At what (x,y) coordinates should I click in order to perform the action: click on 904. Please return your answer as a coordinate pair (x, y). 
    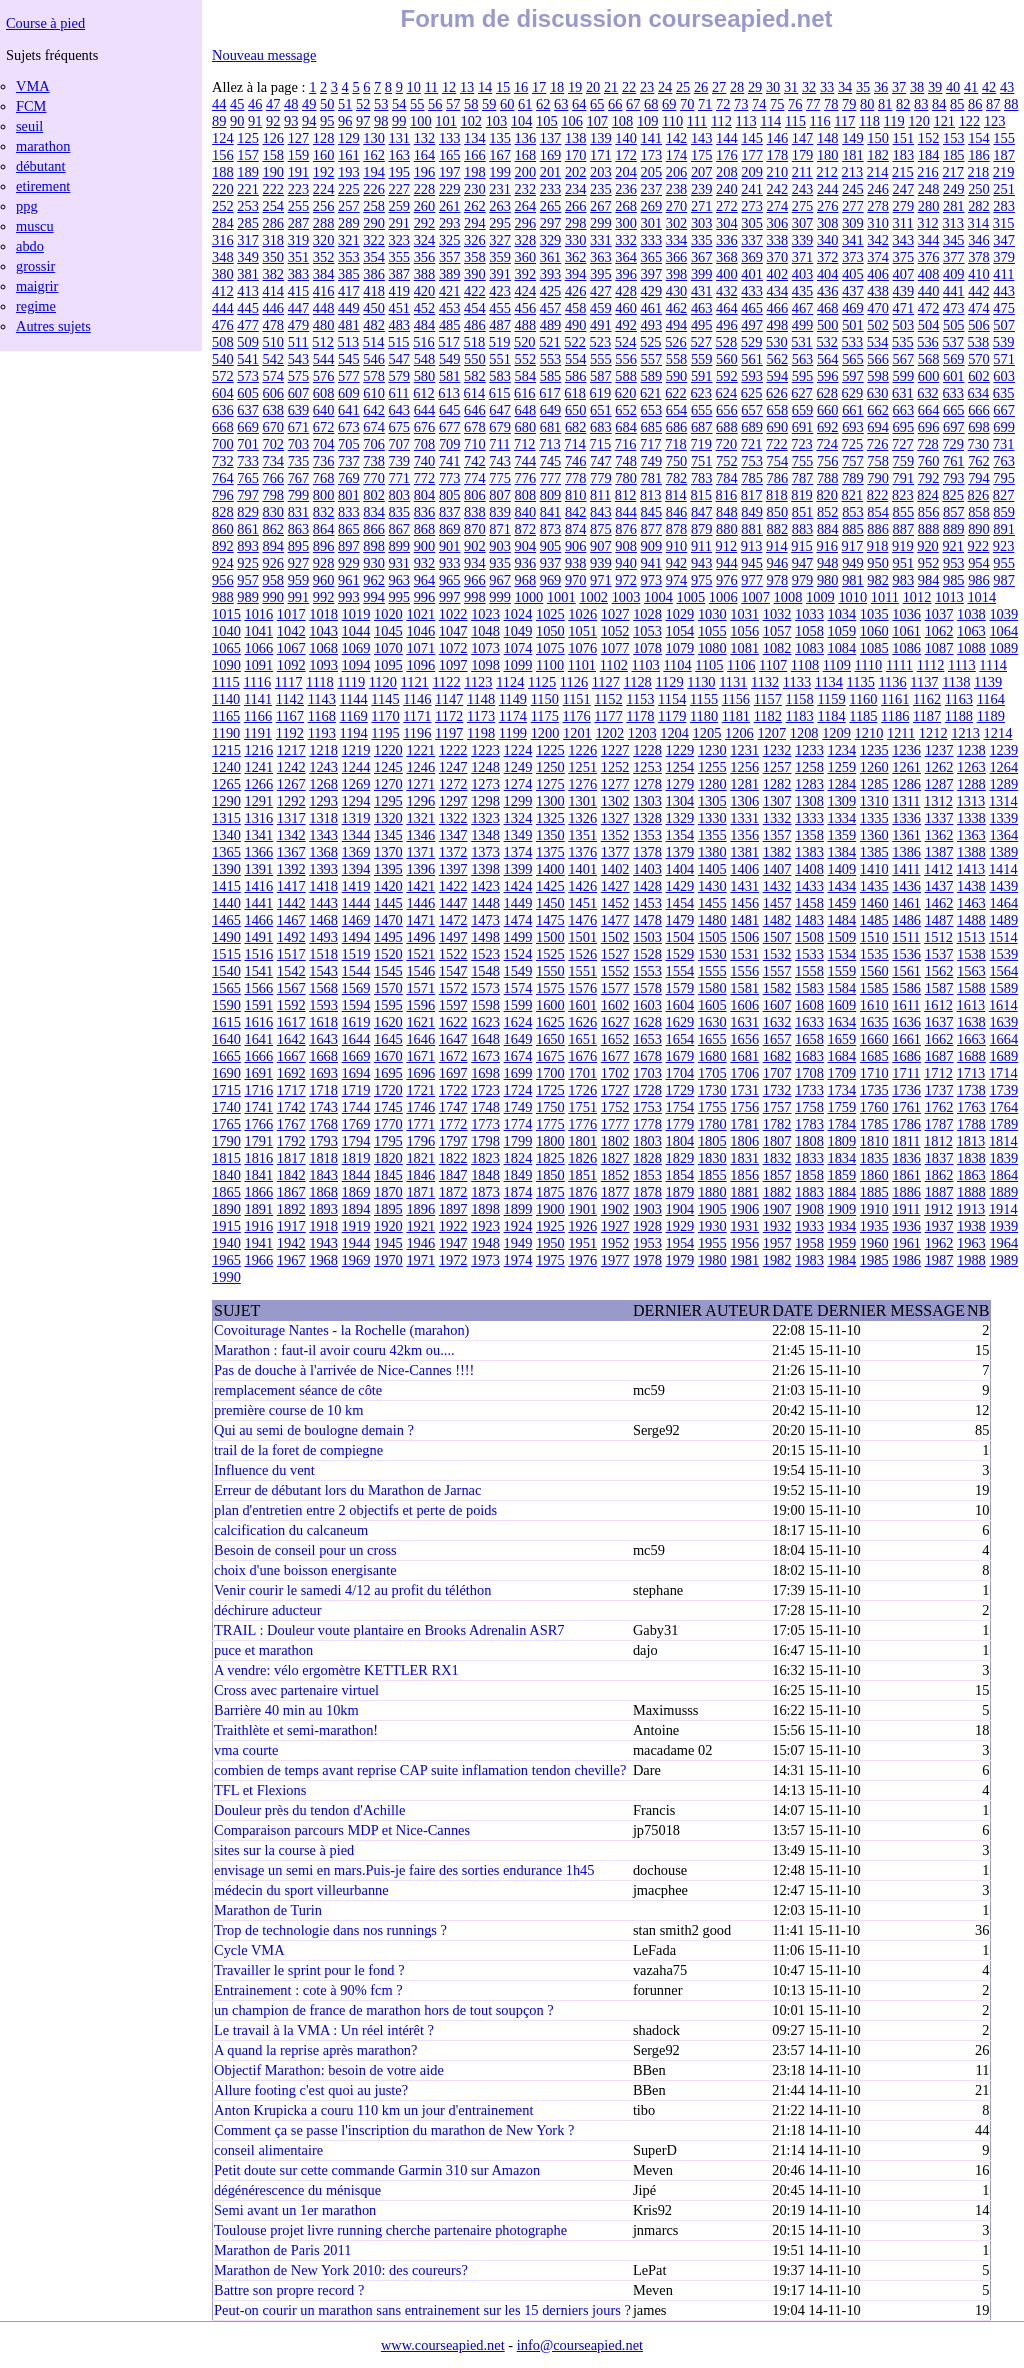
    Looking at the image, I should click on (525, 546).